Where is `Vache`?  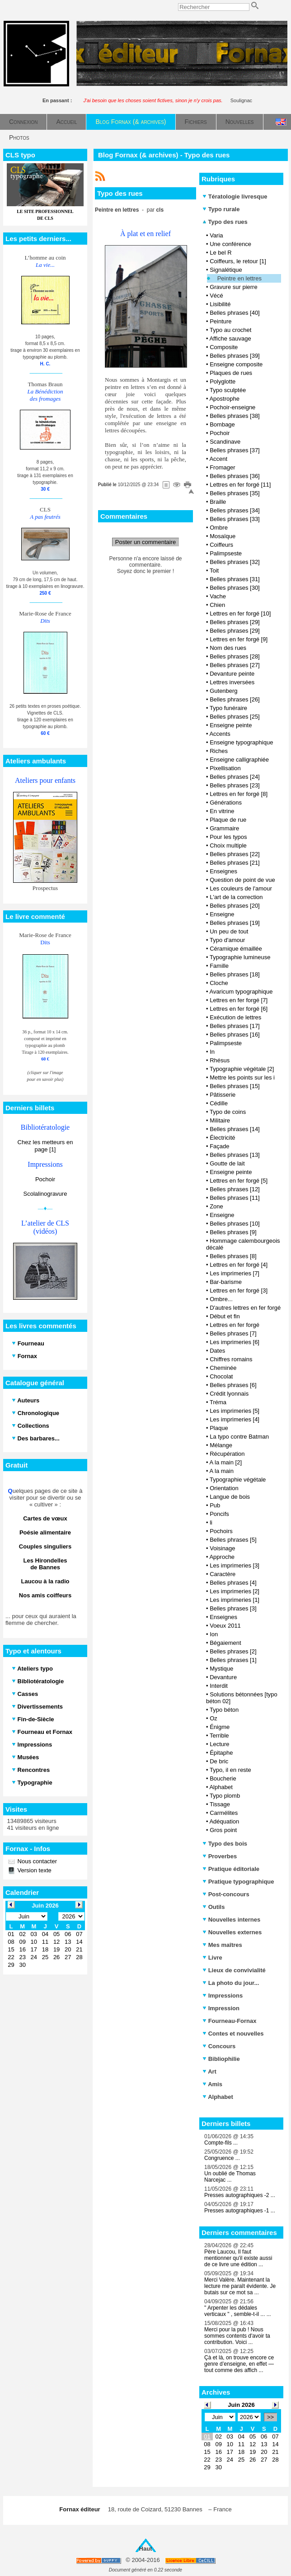
Vache is located at coordinates (218, 596).